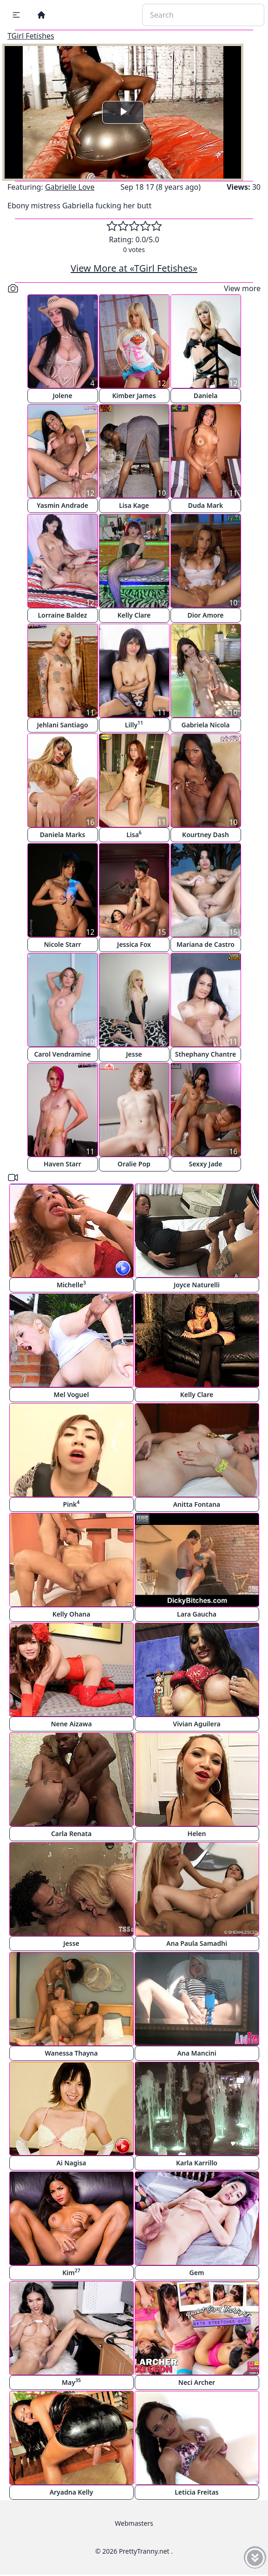 Image resolution: width=268 pixels, height=2576 pixels. I want to click on Kelly Ohana, so click(71, 1614).